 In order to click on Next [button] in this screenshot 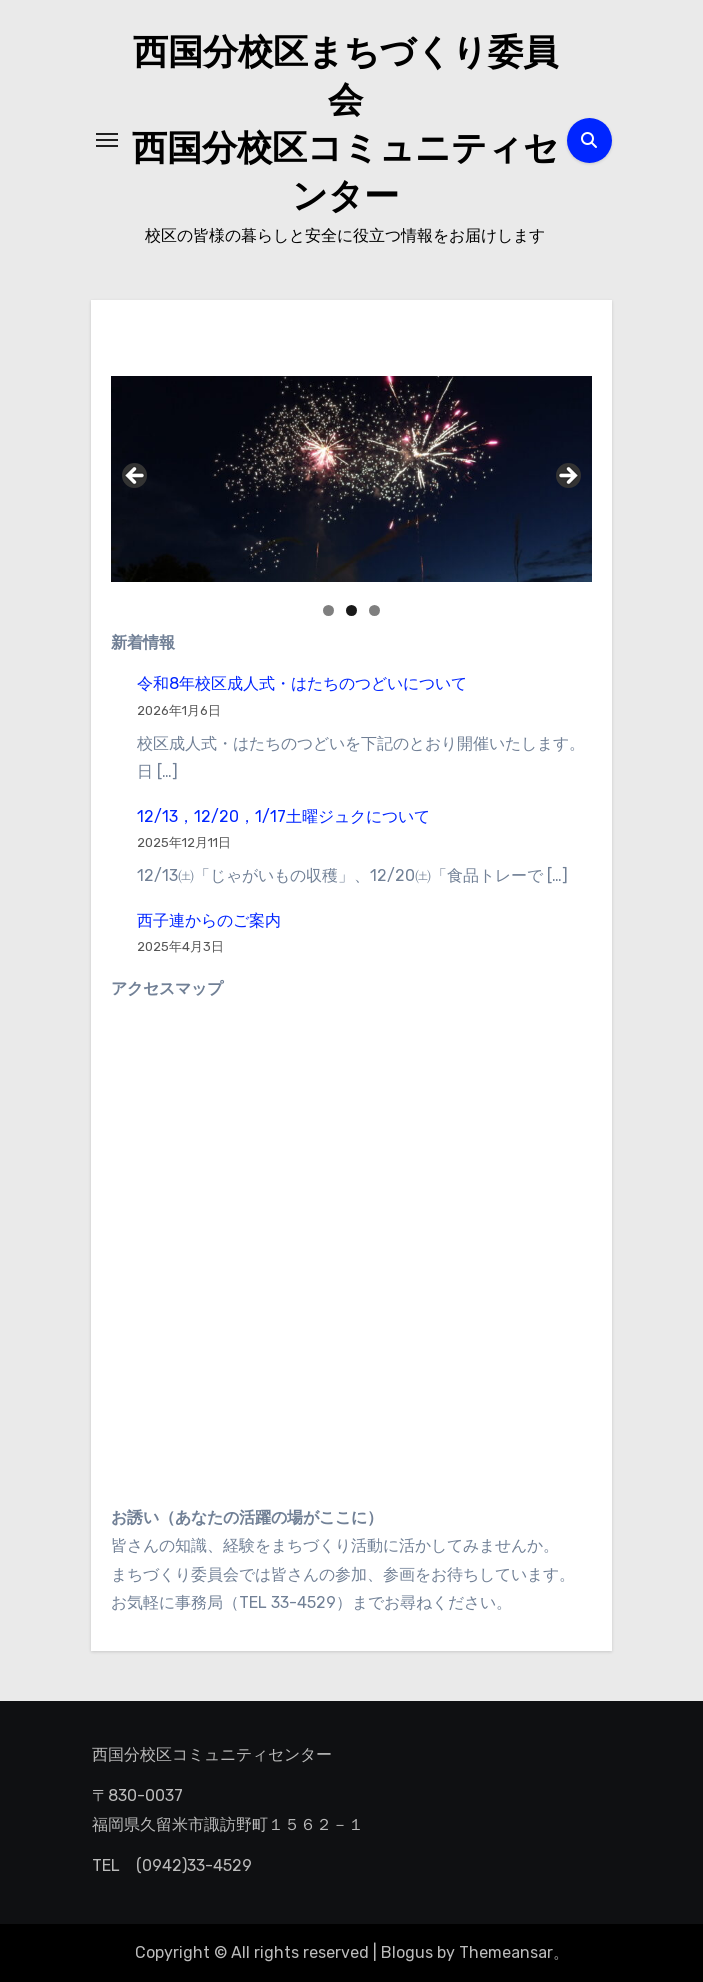, I will do `click(567, 477)`.